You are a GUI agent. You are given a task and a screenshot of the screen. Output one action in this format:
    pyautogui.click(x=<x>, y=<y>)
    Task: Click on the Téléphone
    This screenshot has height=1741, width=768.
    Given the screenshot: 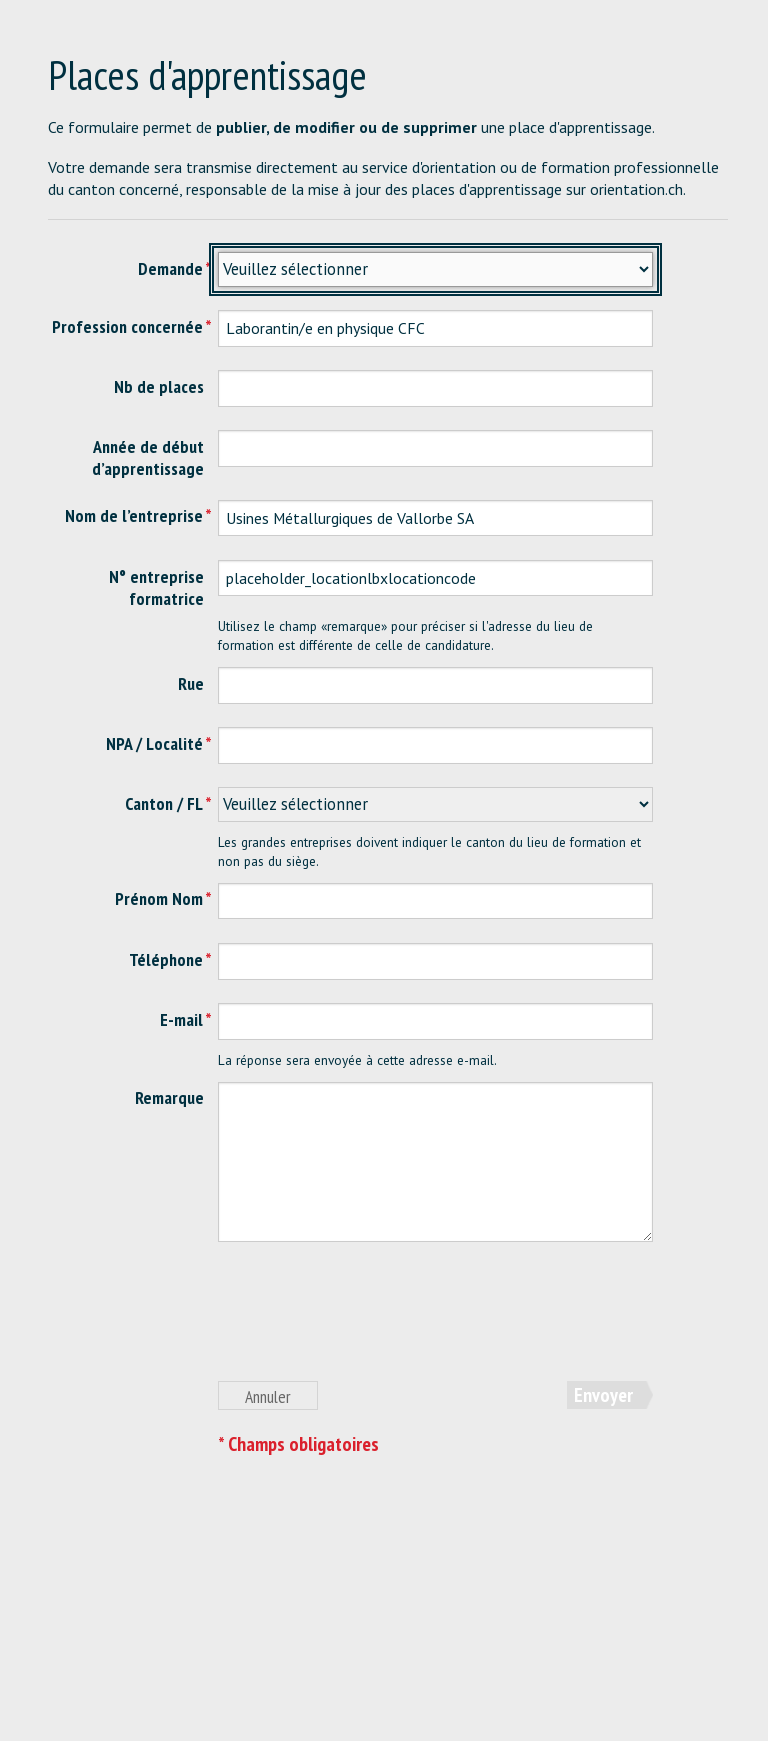 What is the action you would take?
    pyautogui.click(x=166, y=959)
    